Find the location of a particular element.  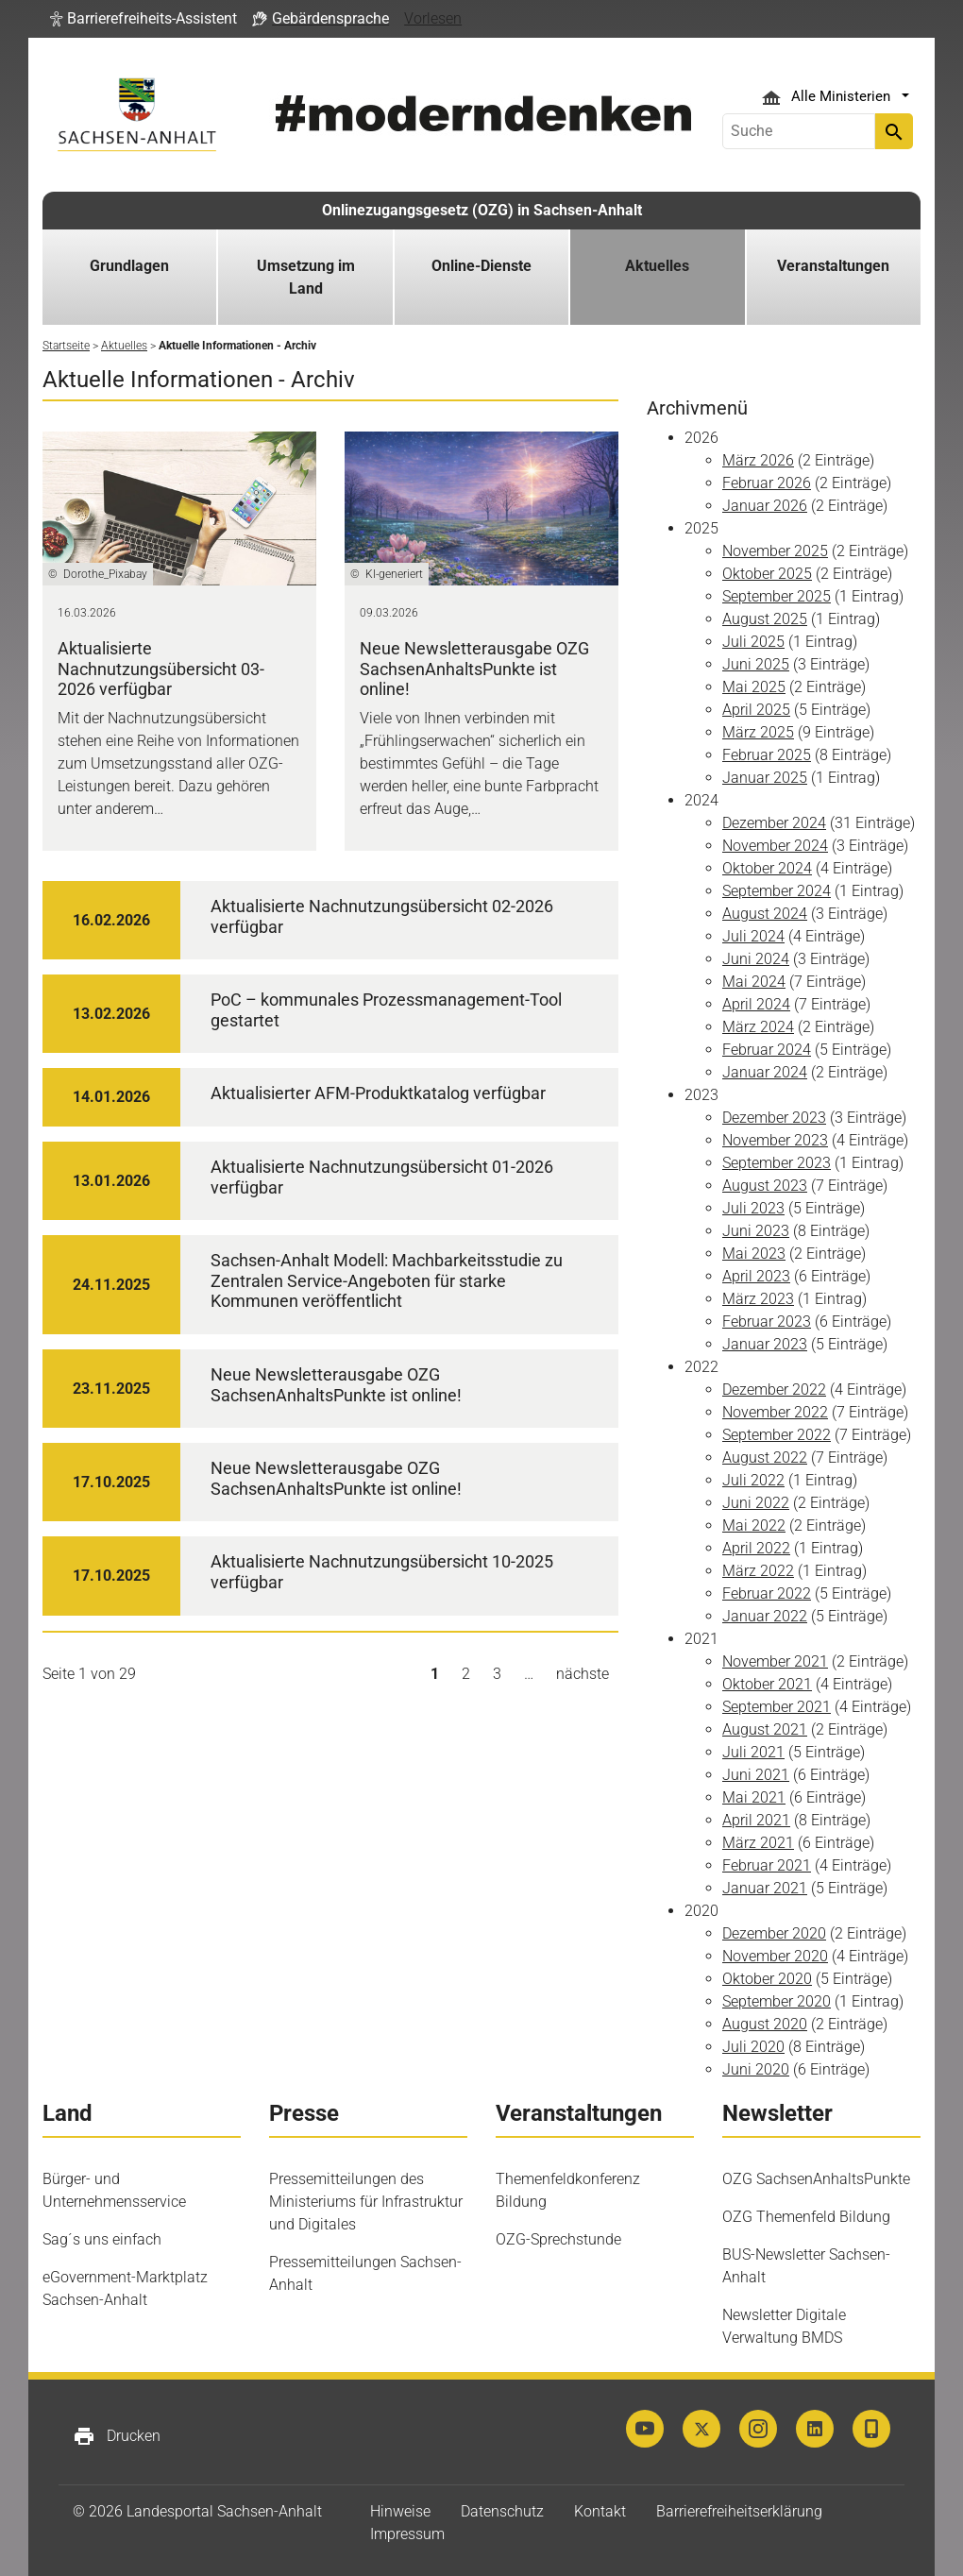

Mai 2025 is located at coordinates (754, 687).